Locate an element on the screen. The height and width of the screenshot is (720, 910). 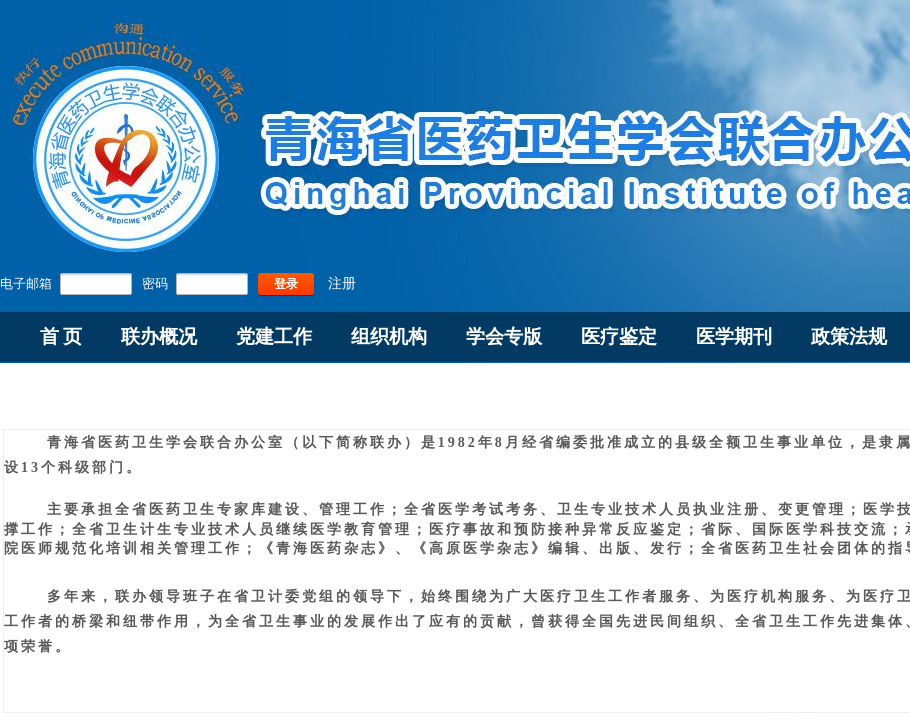
医学期刊 is located at coordinates (734, 336).